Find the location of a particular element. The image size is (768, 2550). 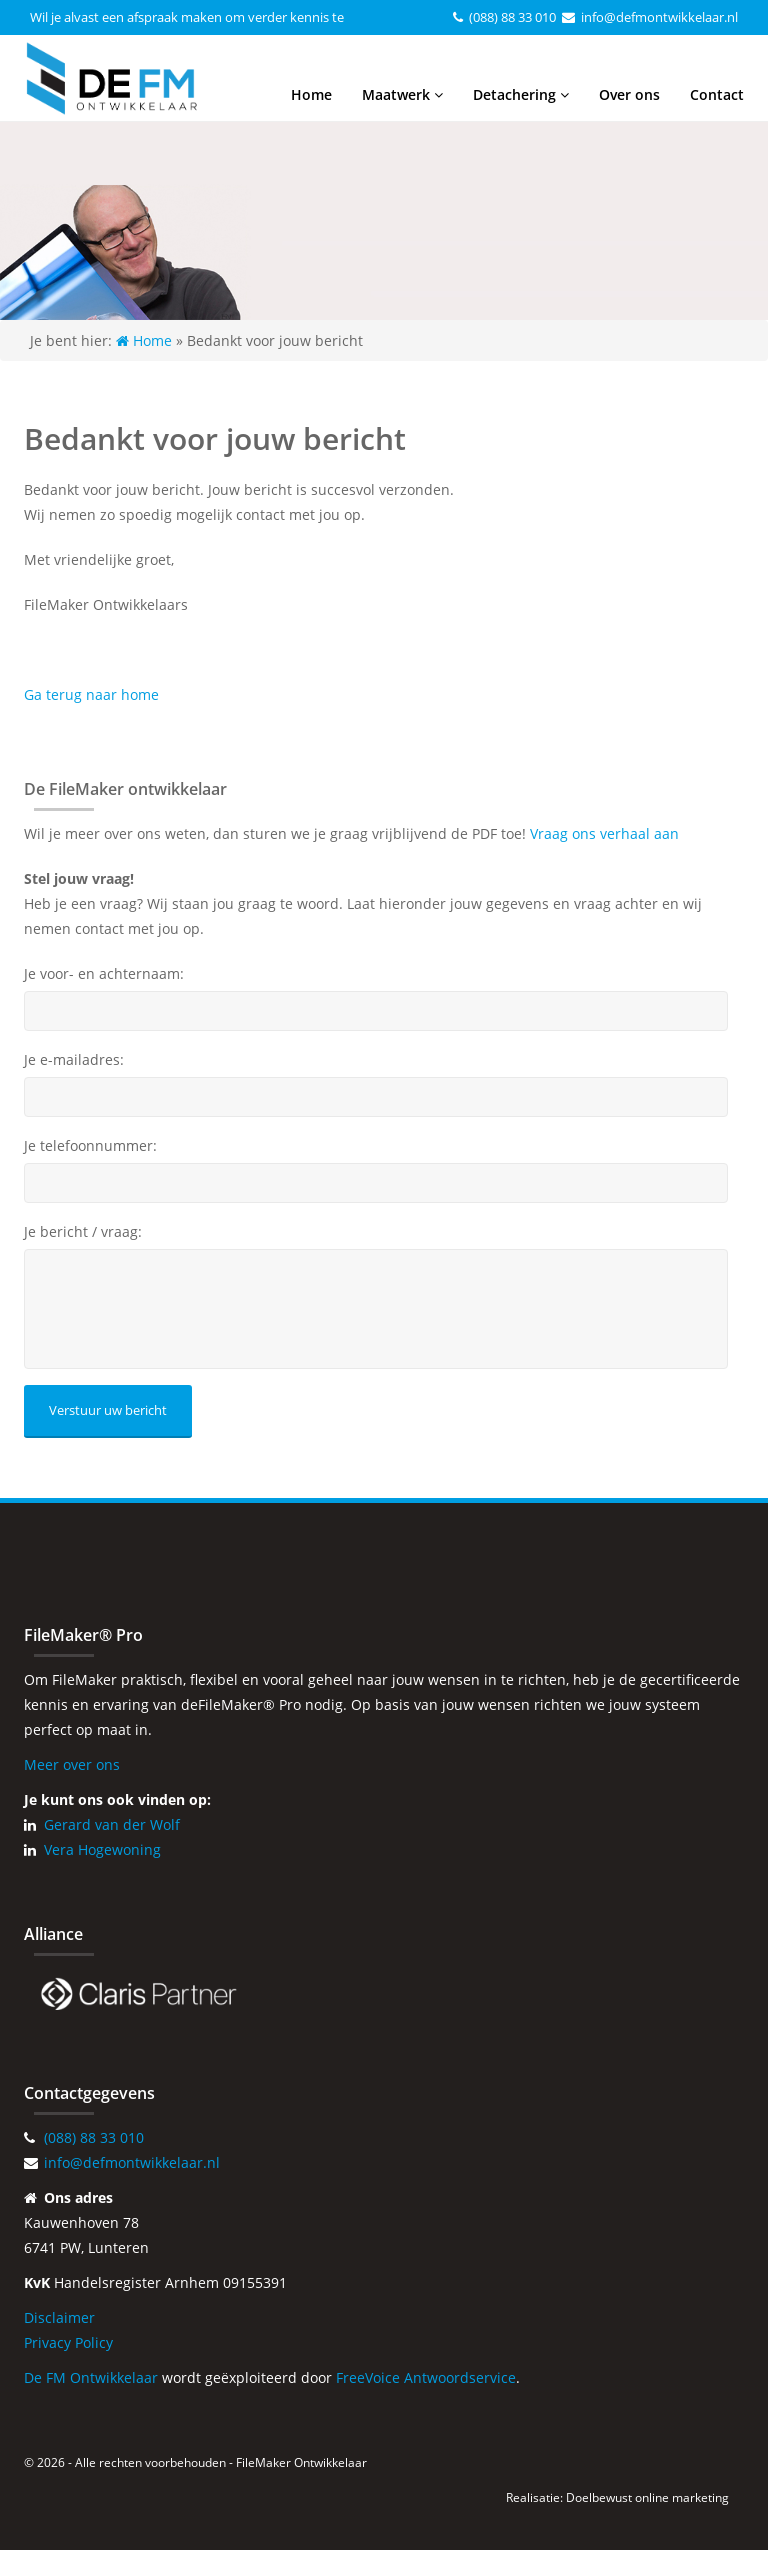

Je e-mailadres: is located at coordinates (74, 1060).